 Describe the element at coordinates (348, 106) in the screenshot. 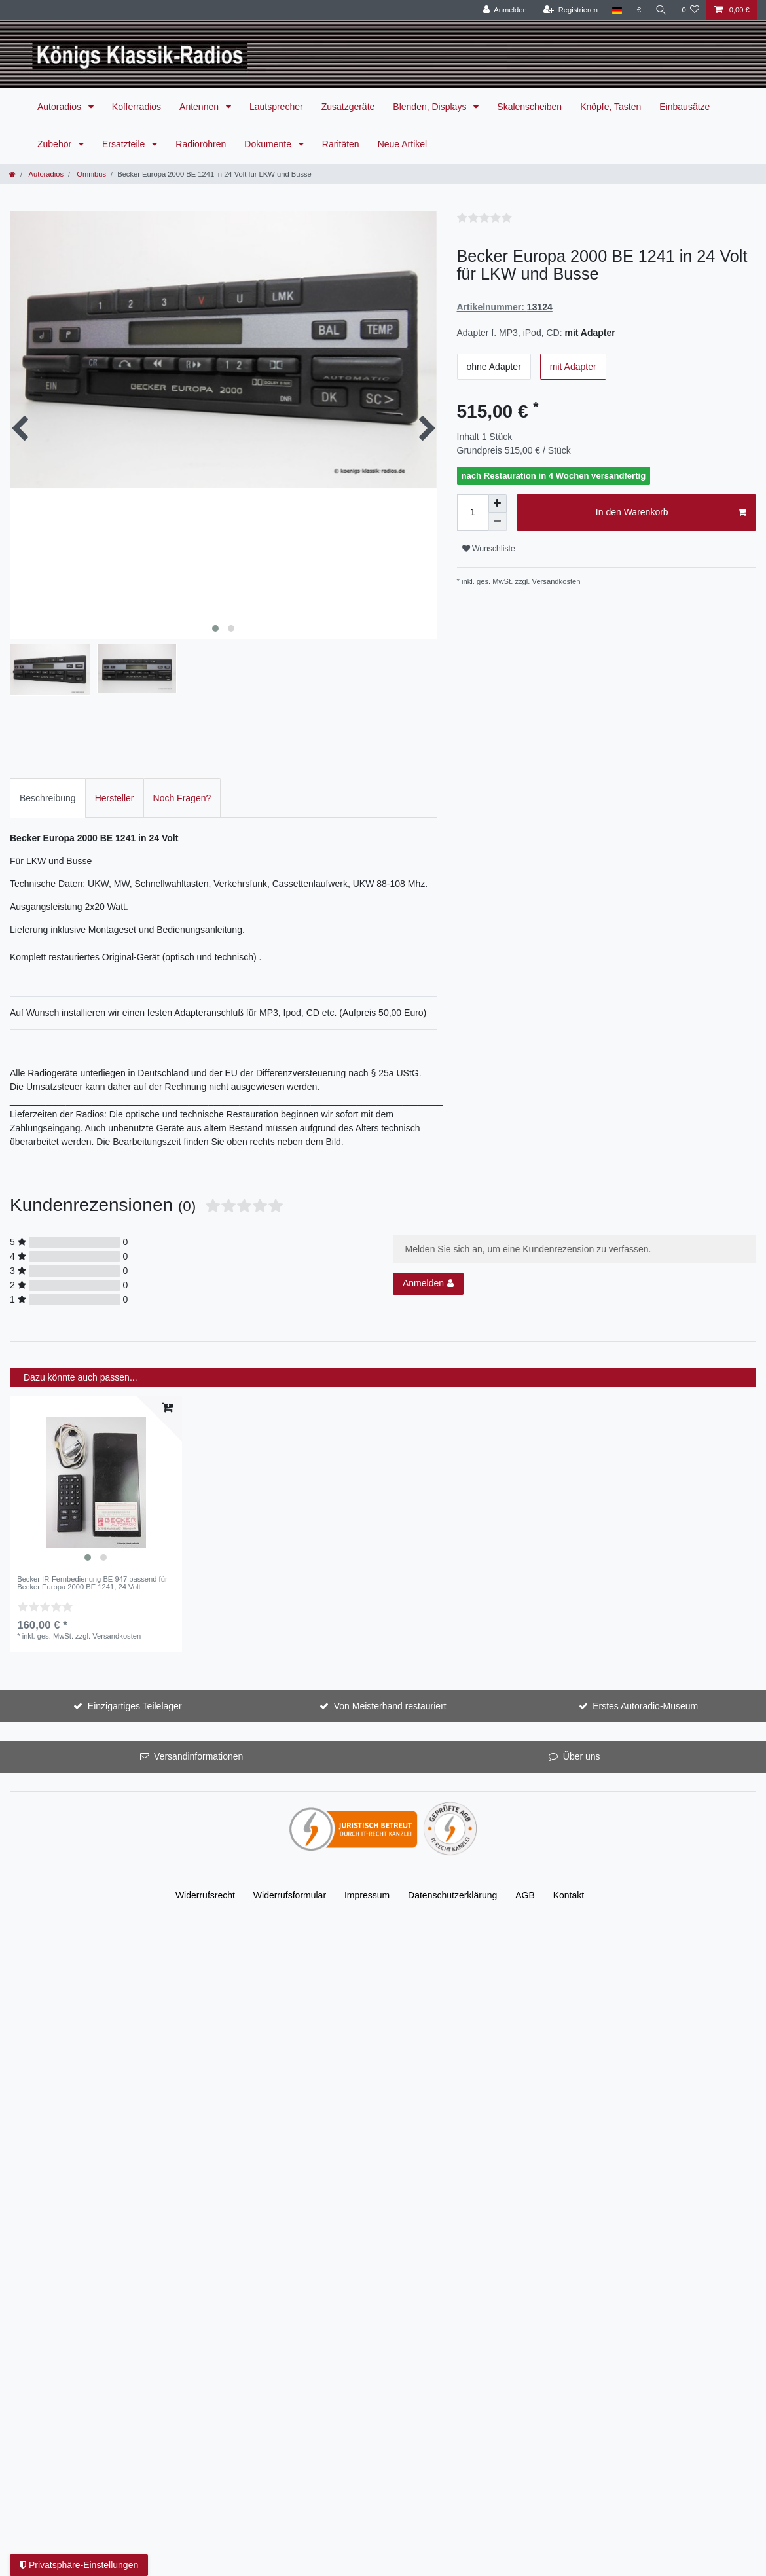

I see `Zusatzgeräte` at that location.